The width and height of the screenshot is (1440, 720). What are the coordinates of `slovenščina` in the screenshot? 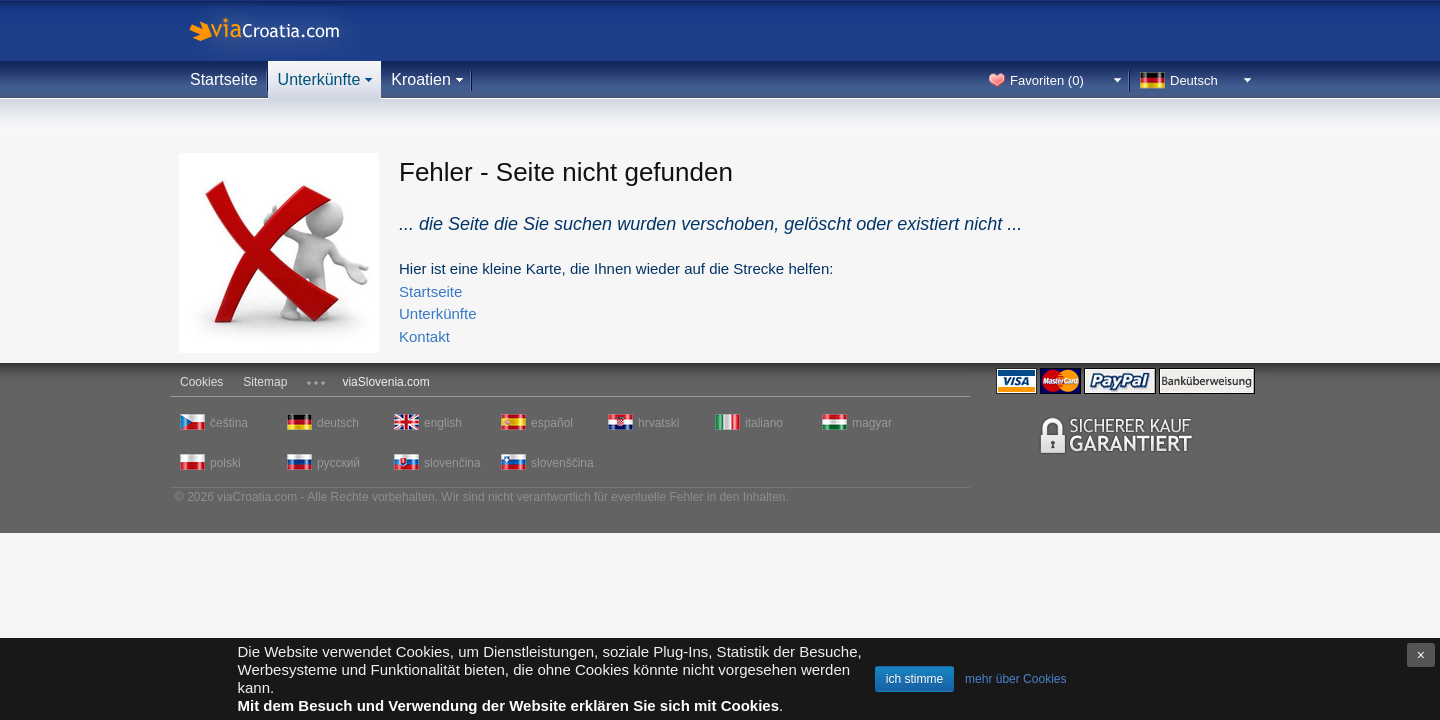 It's located at (561, 463).